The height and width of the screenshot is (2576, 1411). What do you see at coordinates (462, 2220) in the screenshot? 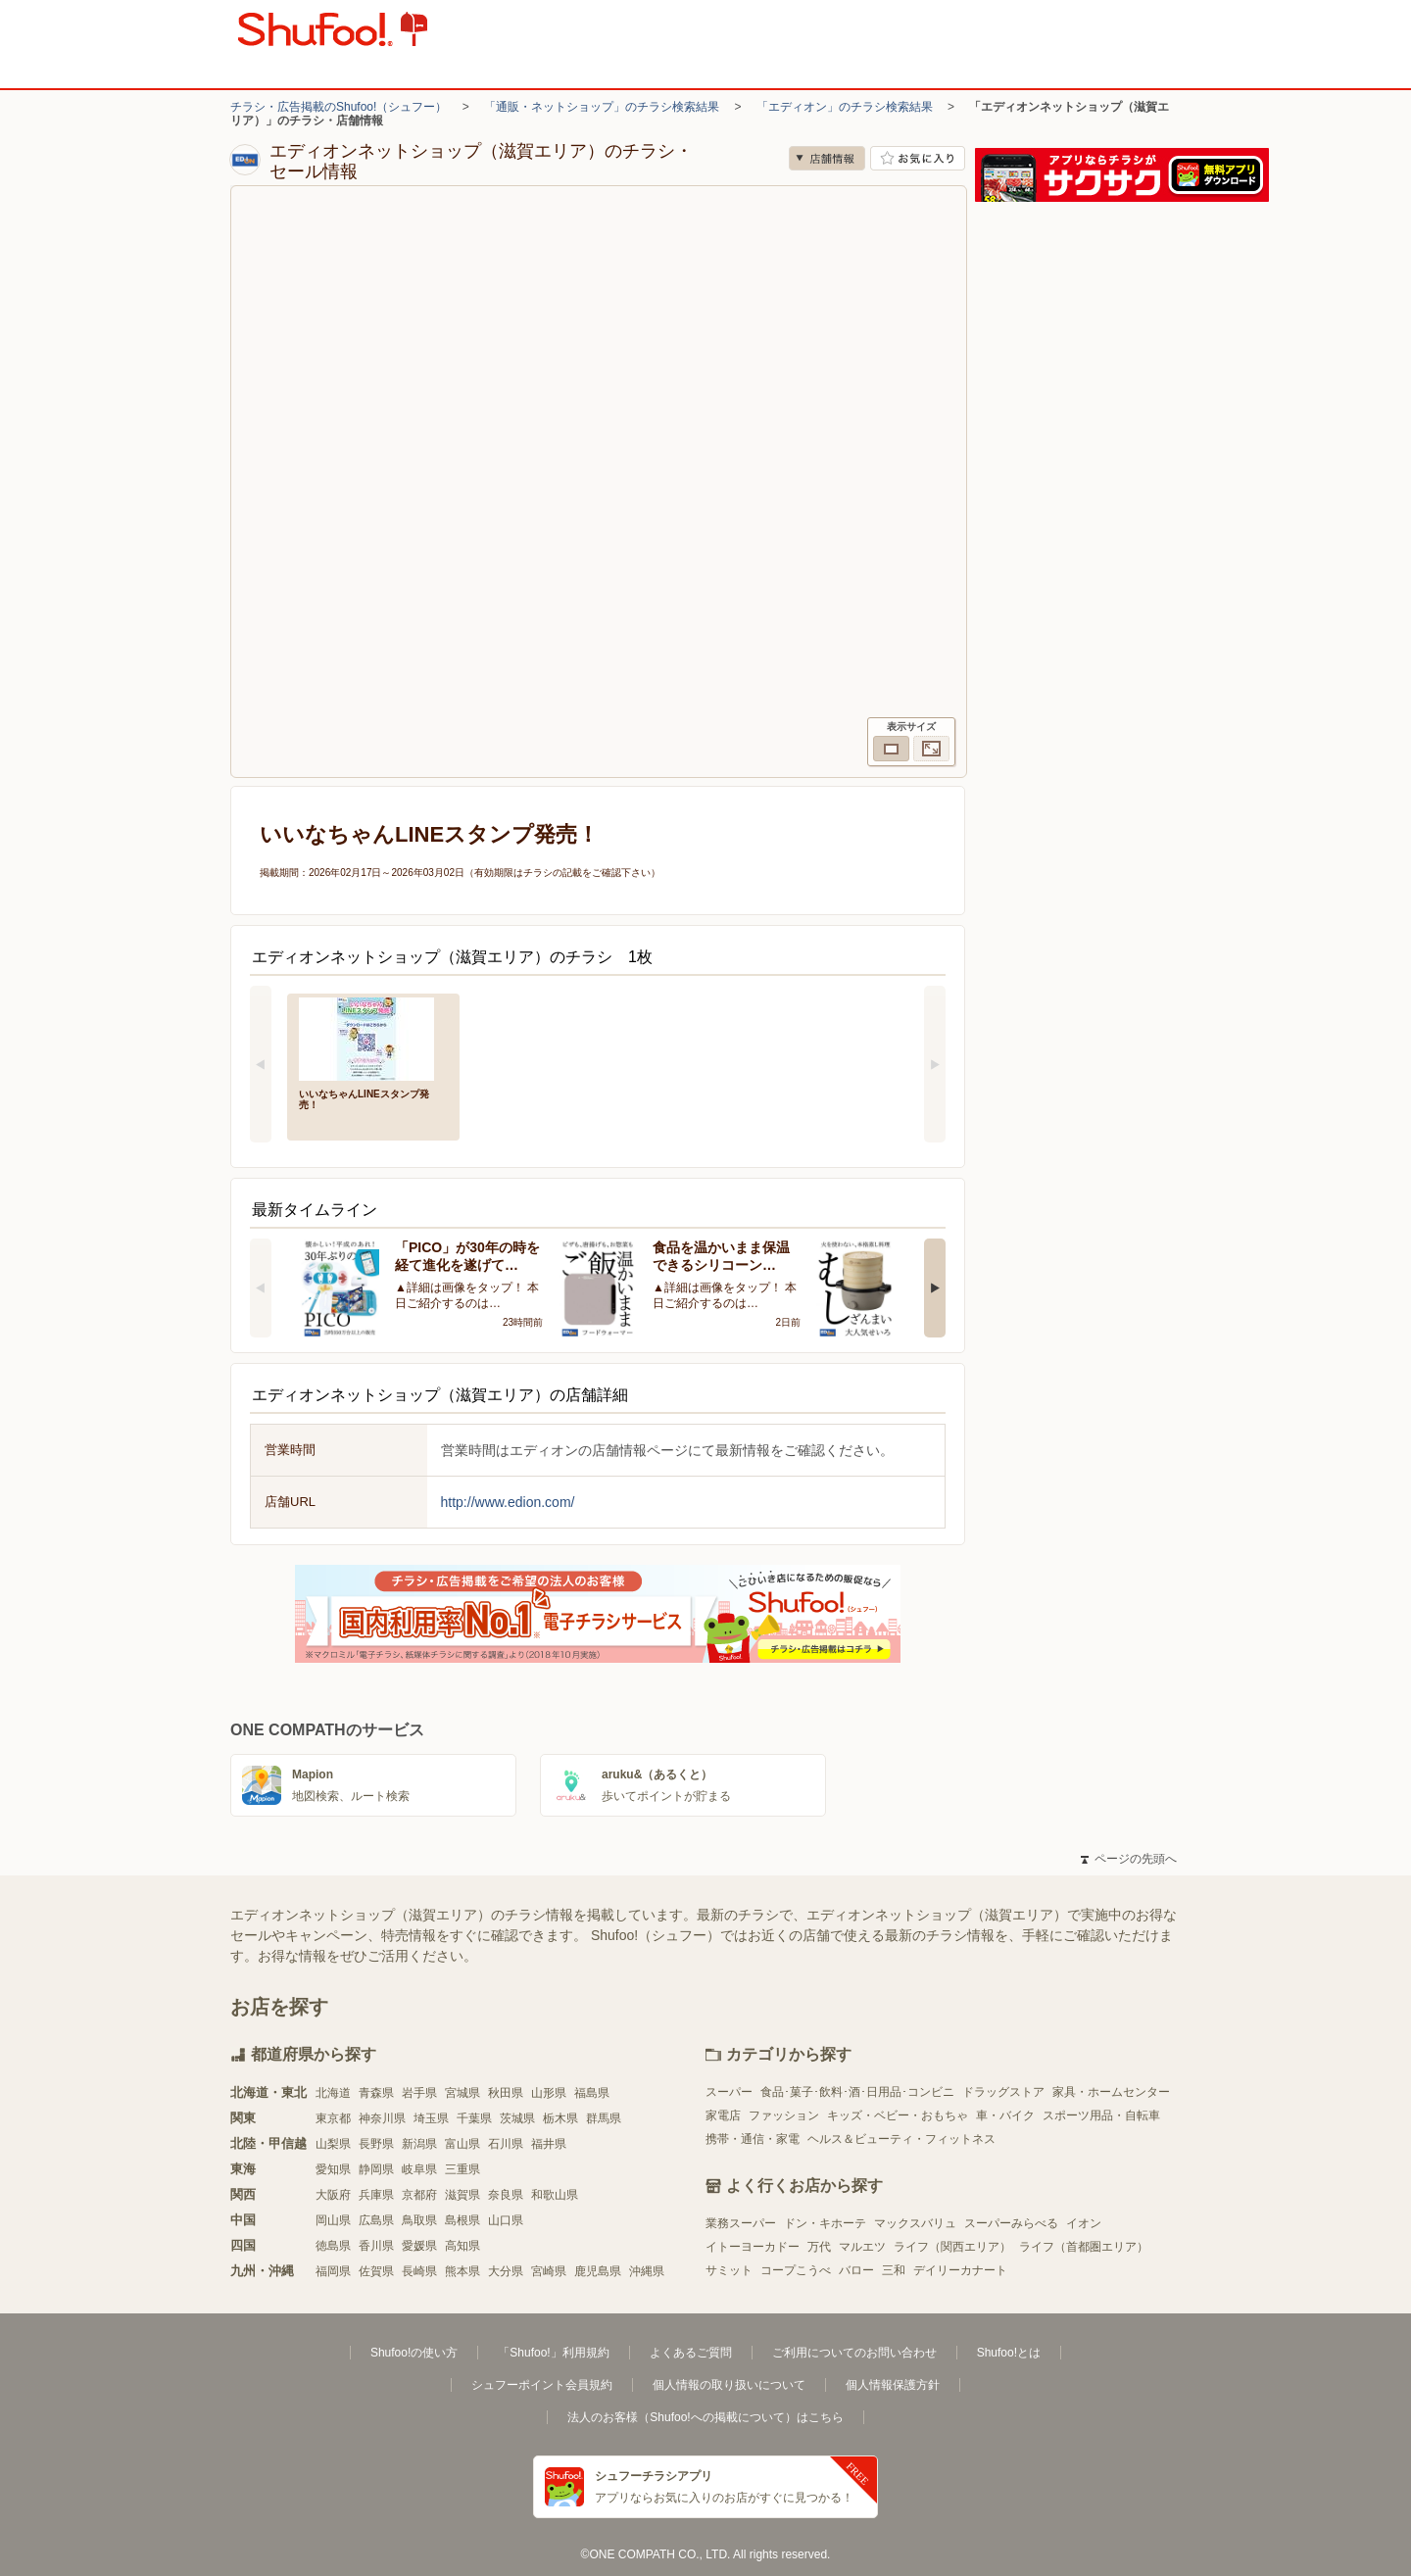
I see `島根県` at bounding box center [462, 2220].